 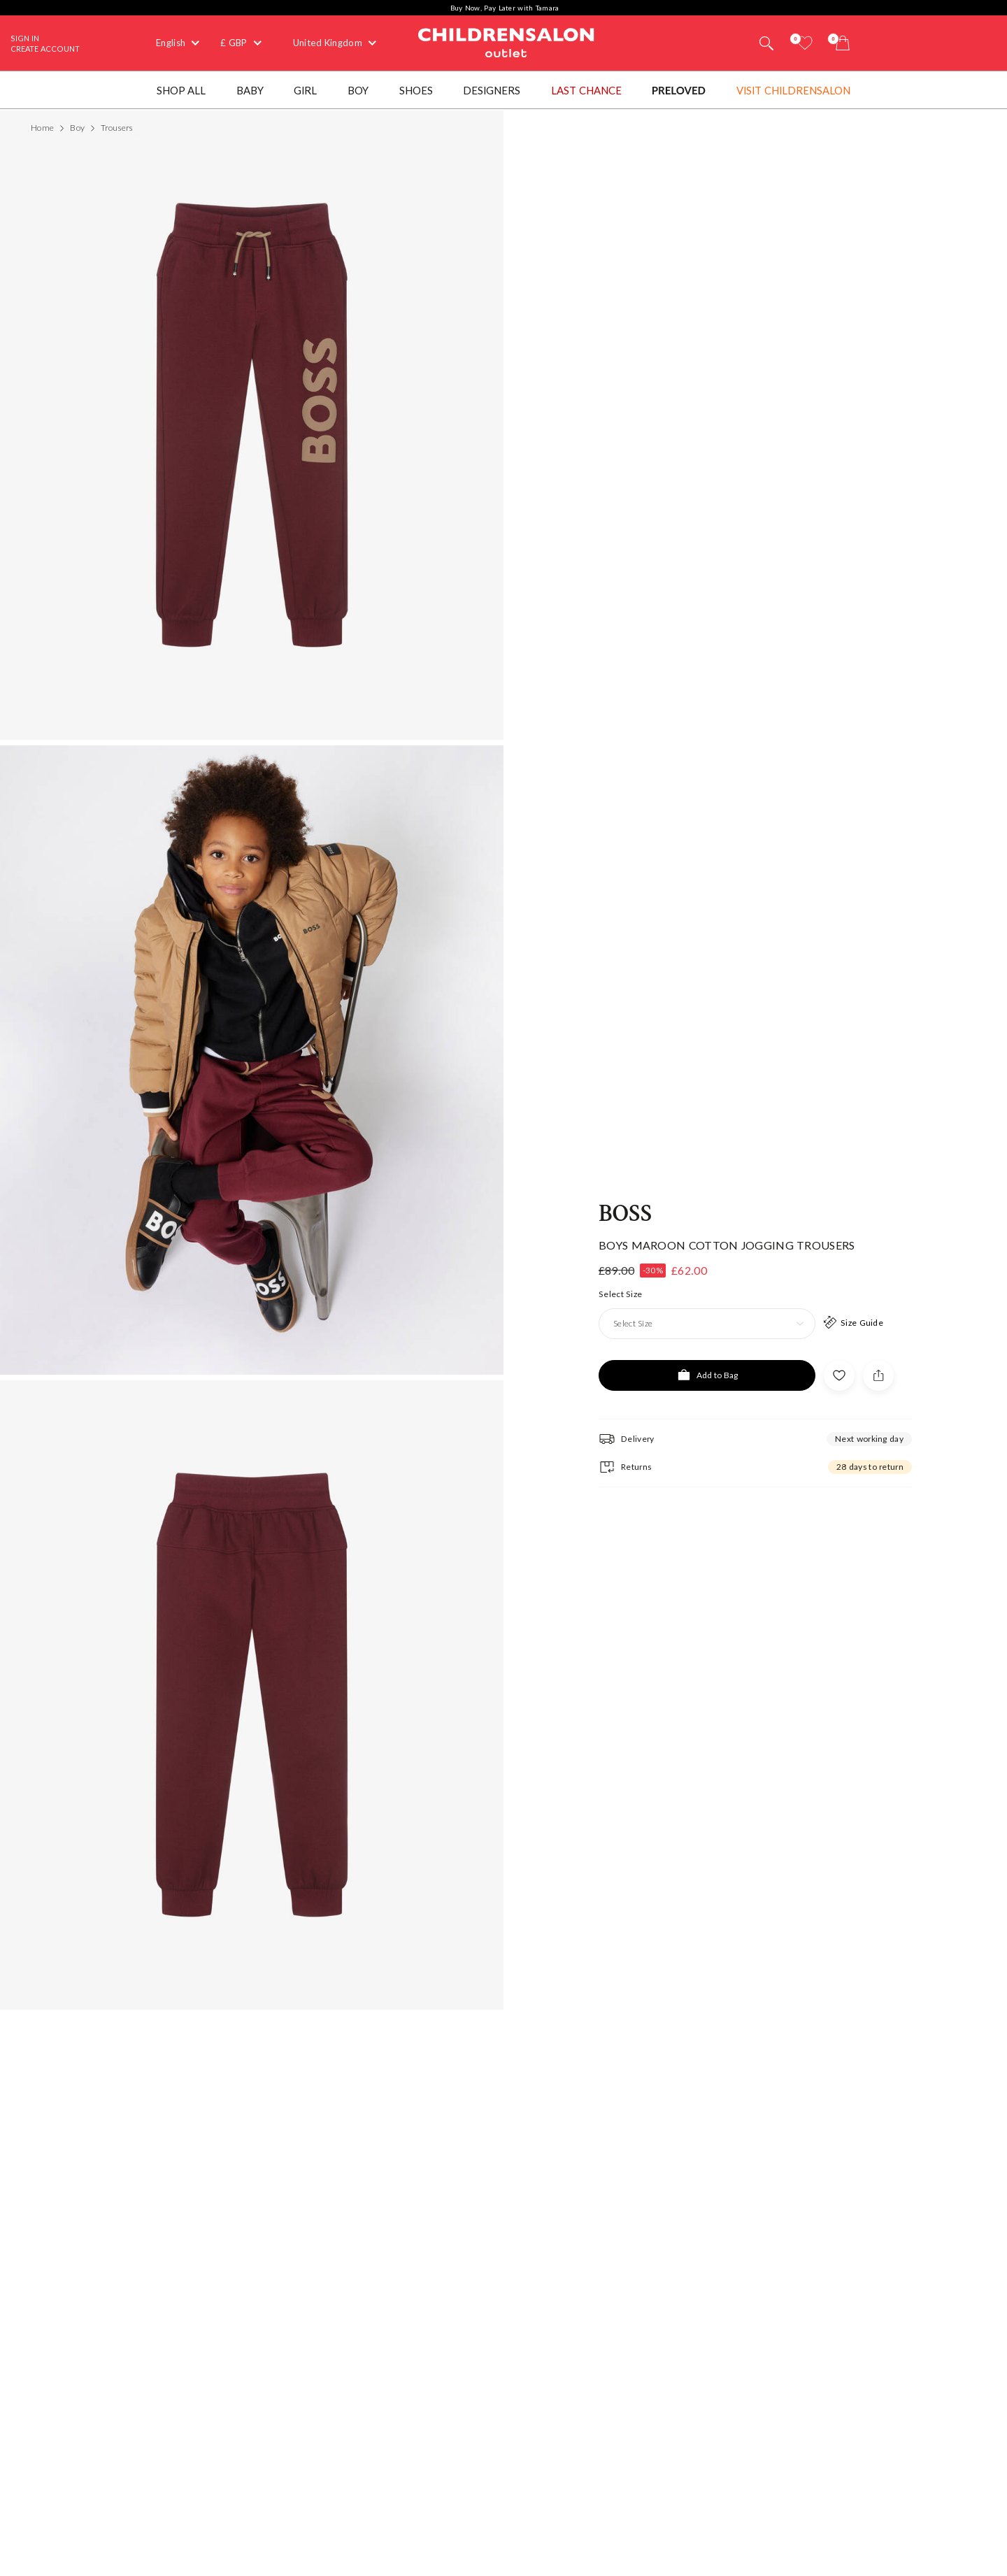 I want to click on Childrensalon Outlet | Kids Designer Clothes, so click(x=506, y=41).